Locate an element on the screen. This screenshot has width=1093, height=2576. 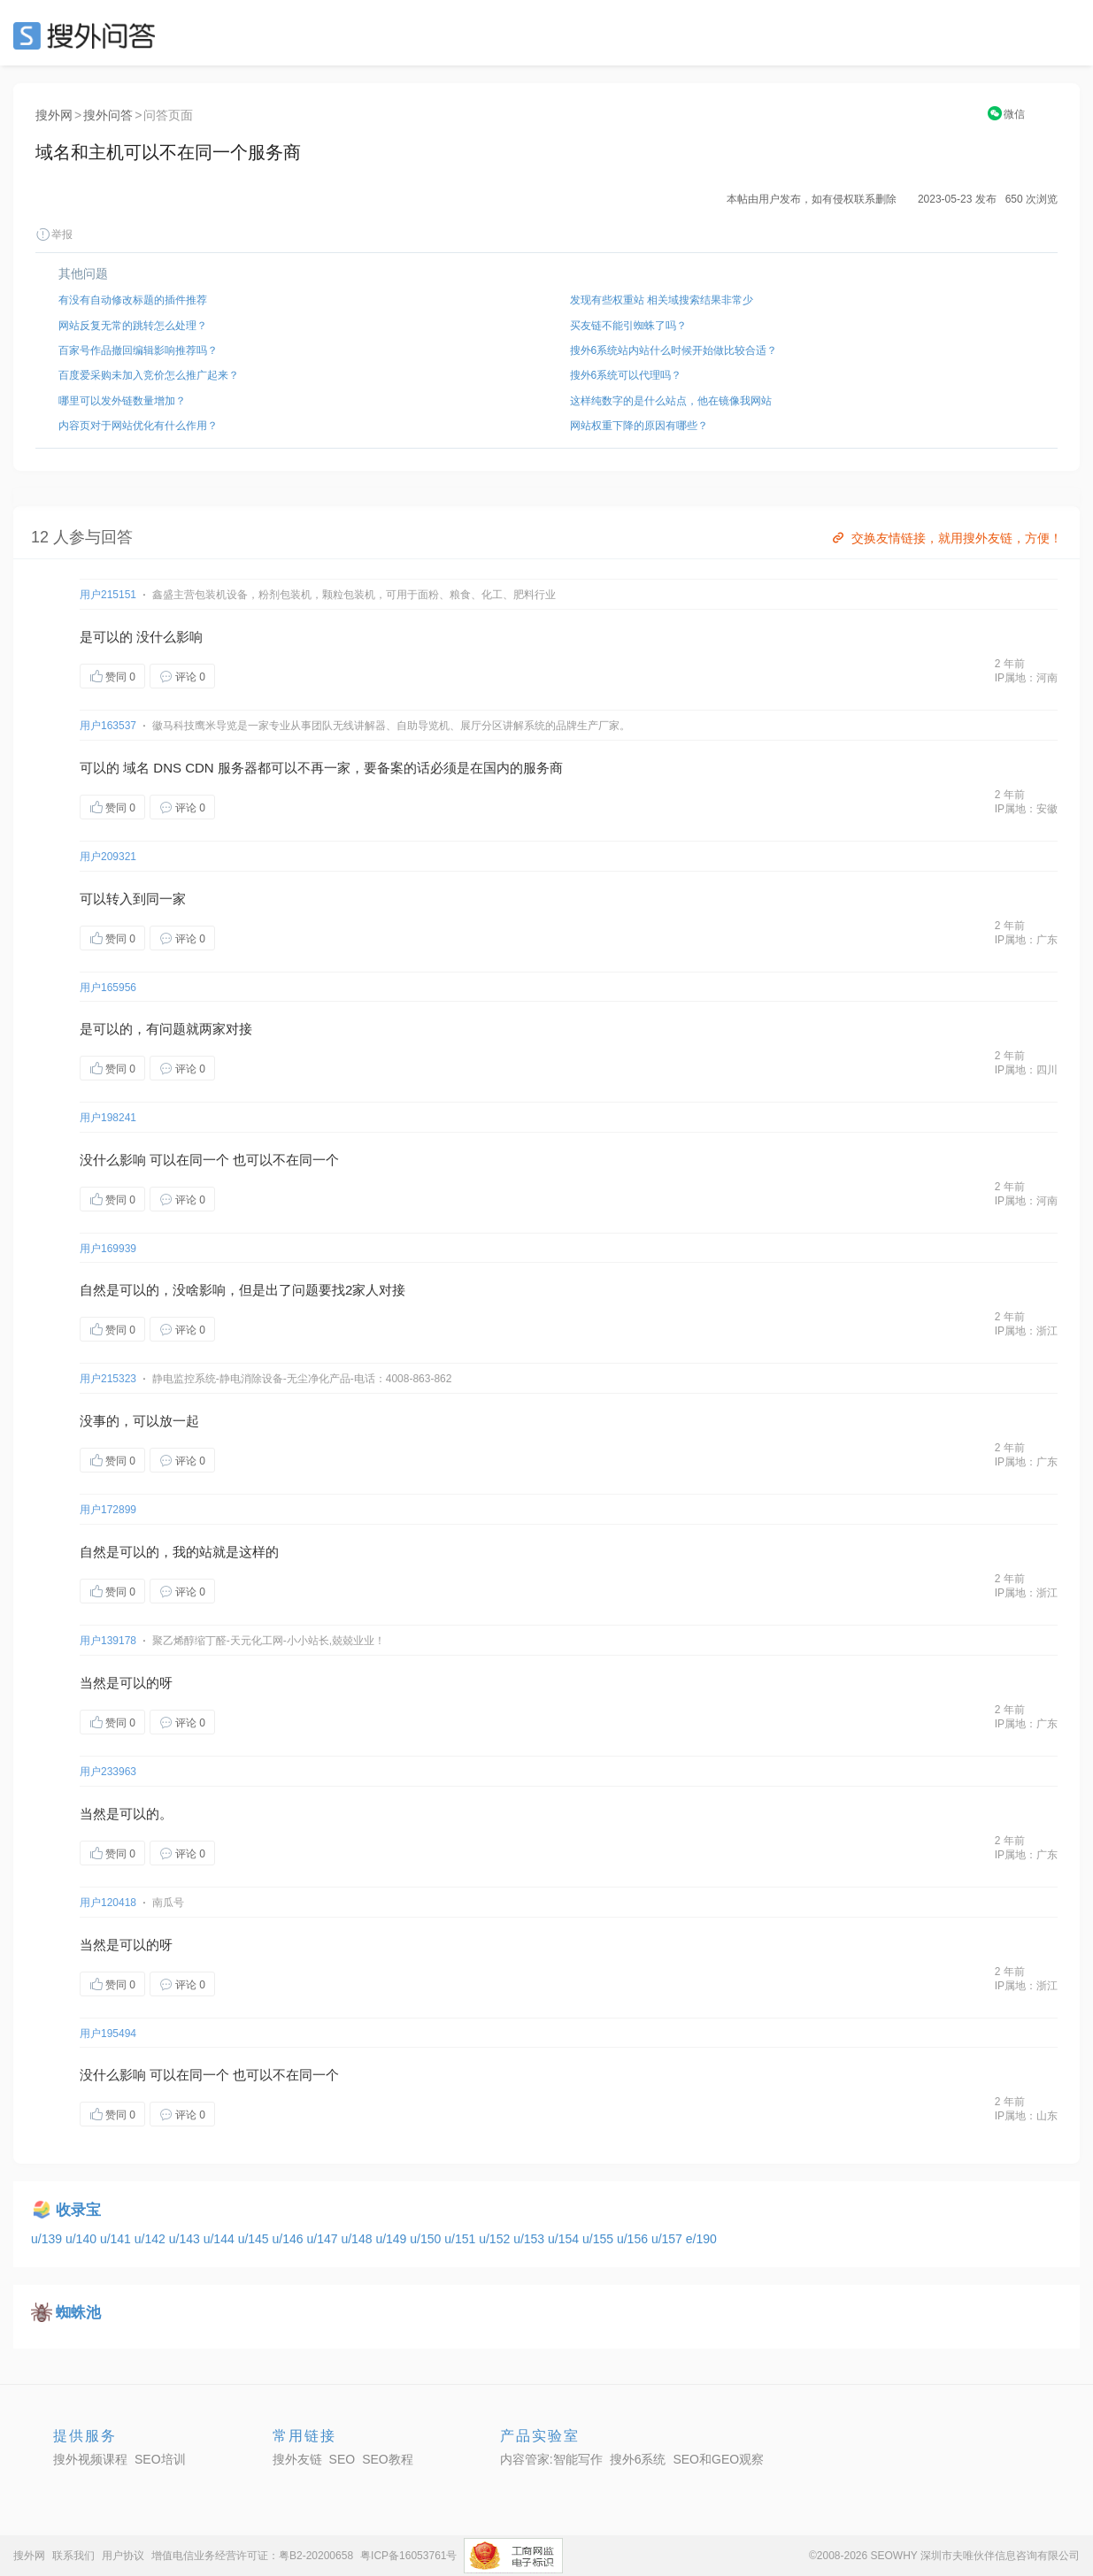
用户165956 is located at coordinates (108, 987).